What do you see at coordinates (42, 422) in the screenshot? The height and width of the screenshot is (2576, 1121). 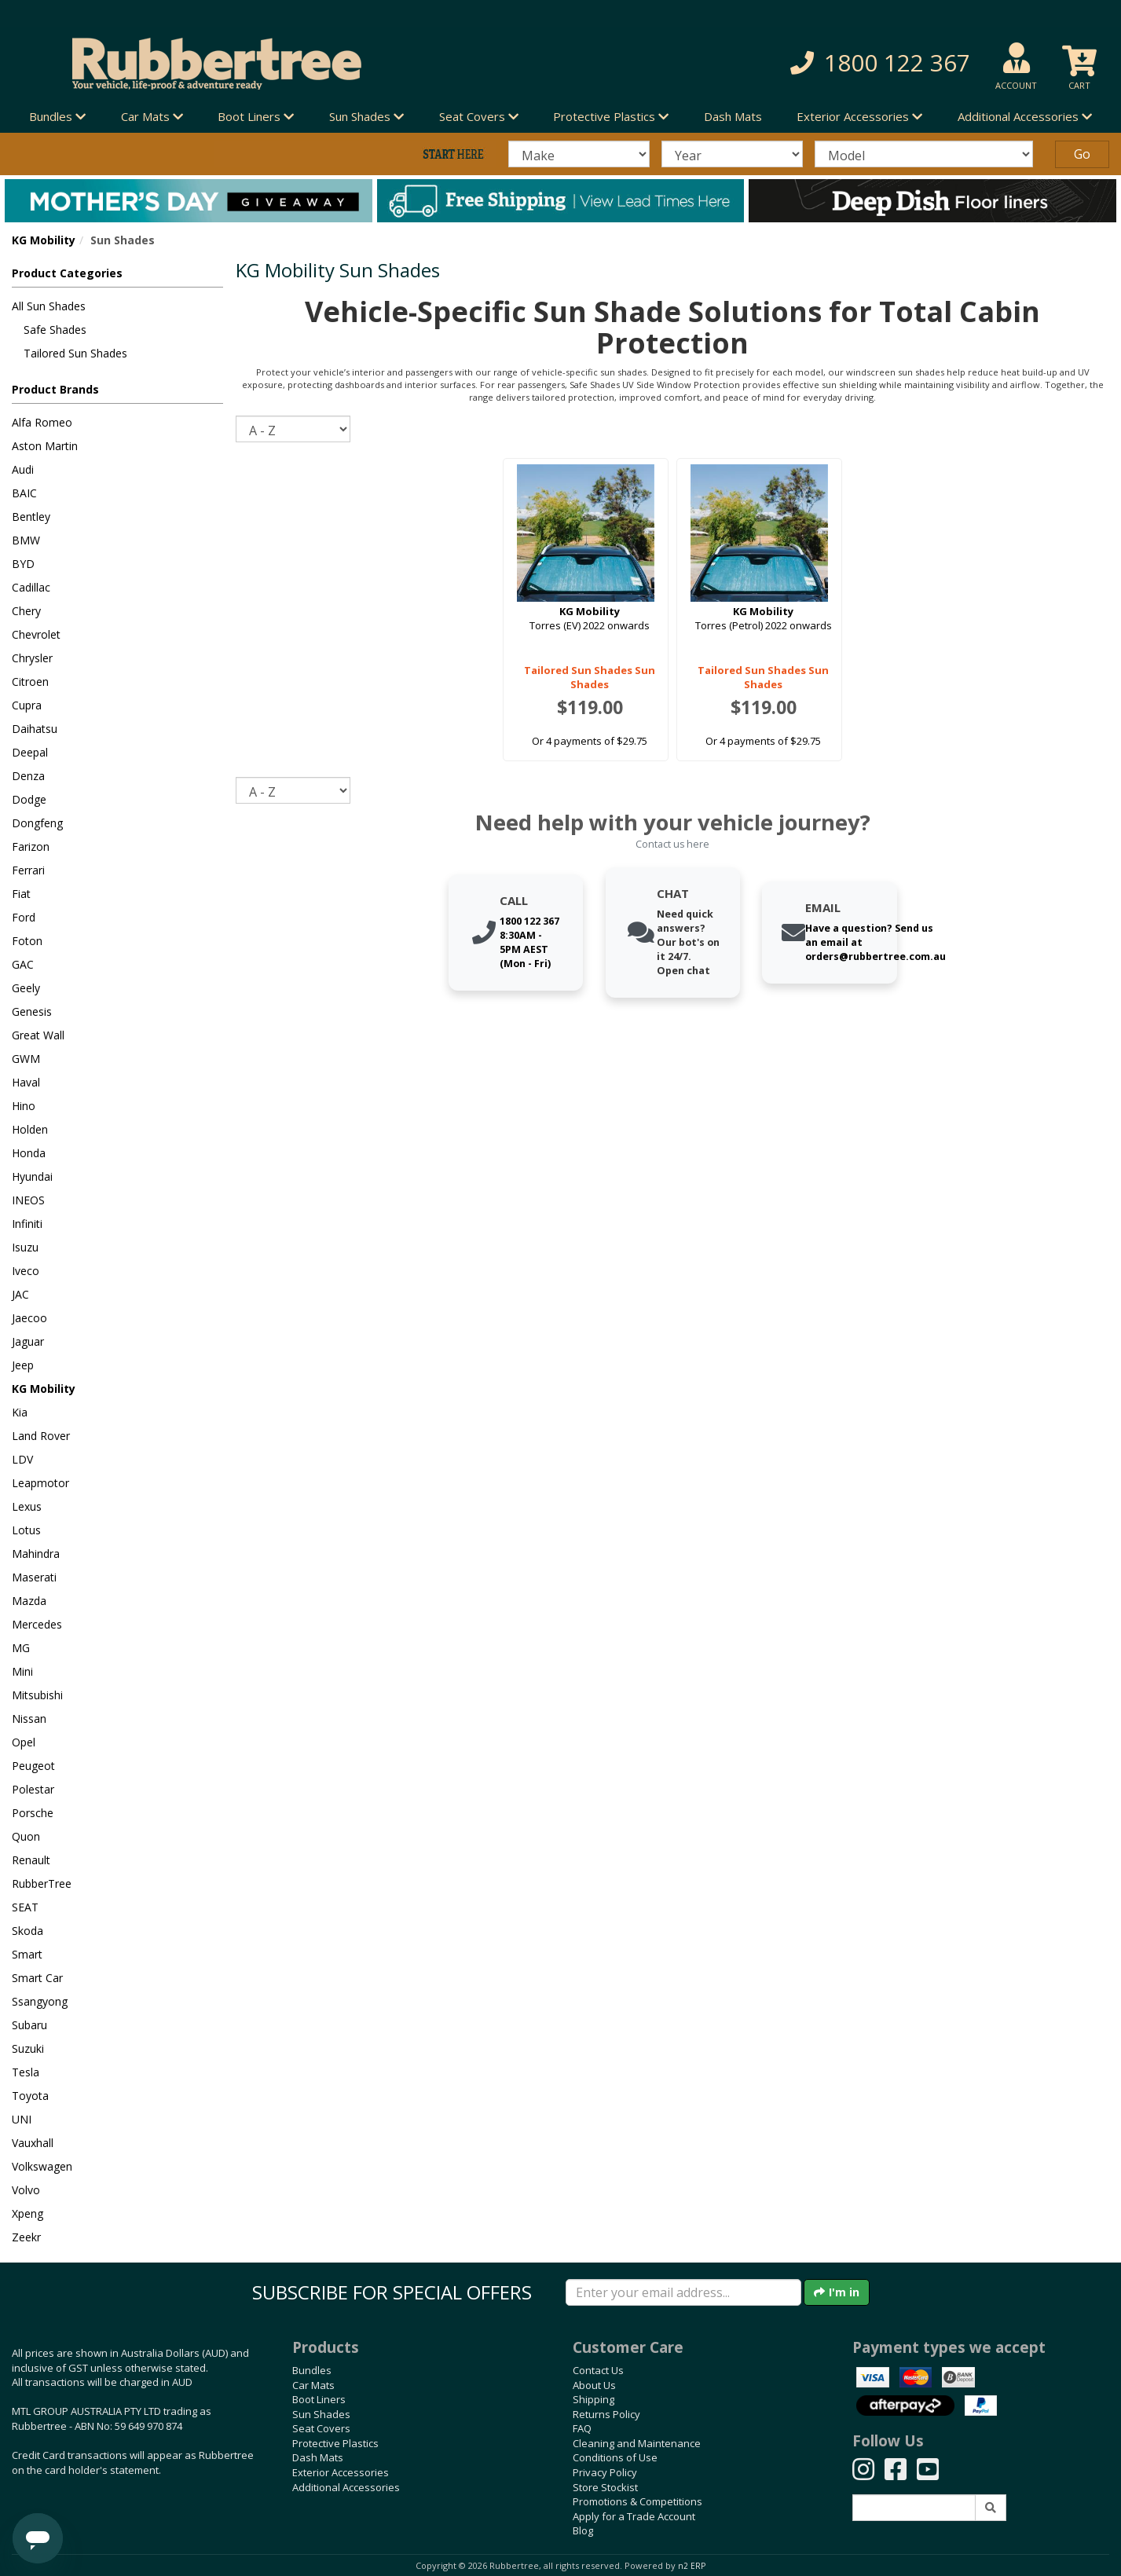 I see `Alfa Romeo` at bounding box center [42, 422].